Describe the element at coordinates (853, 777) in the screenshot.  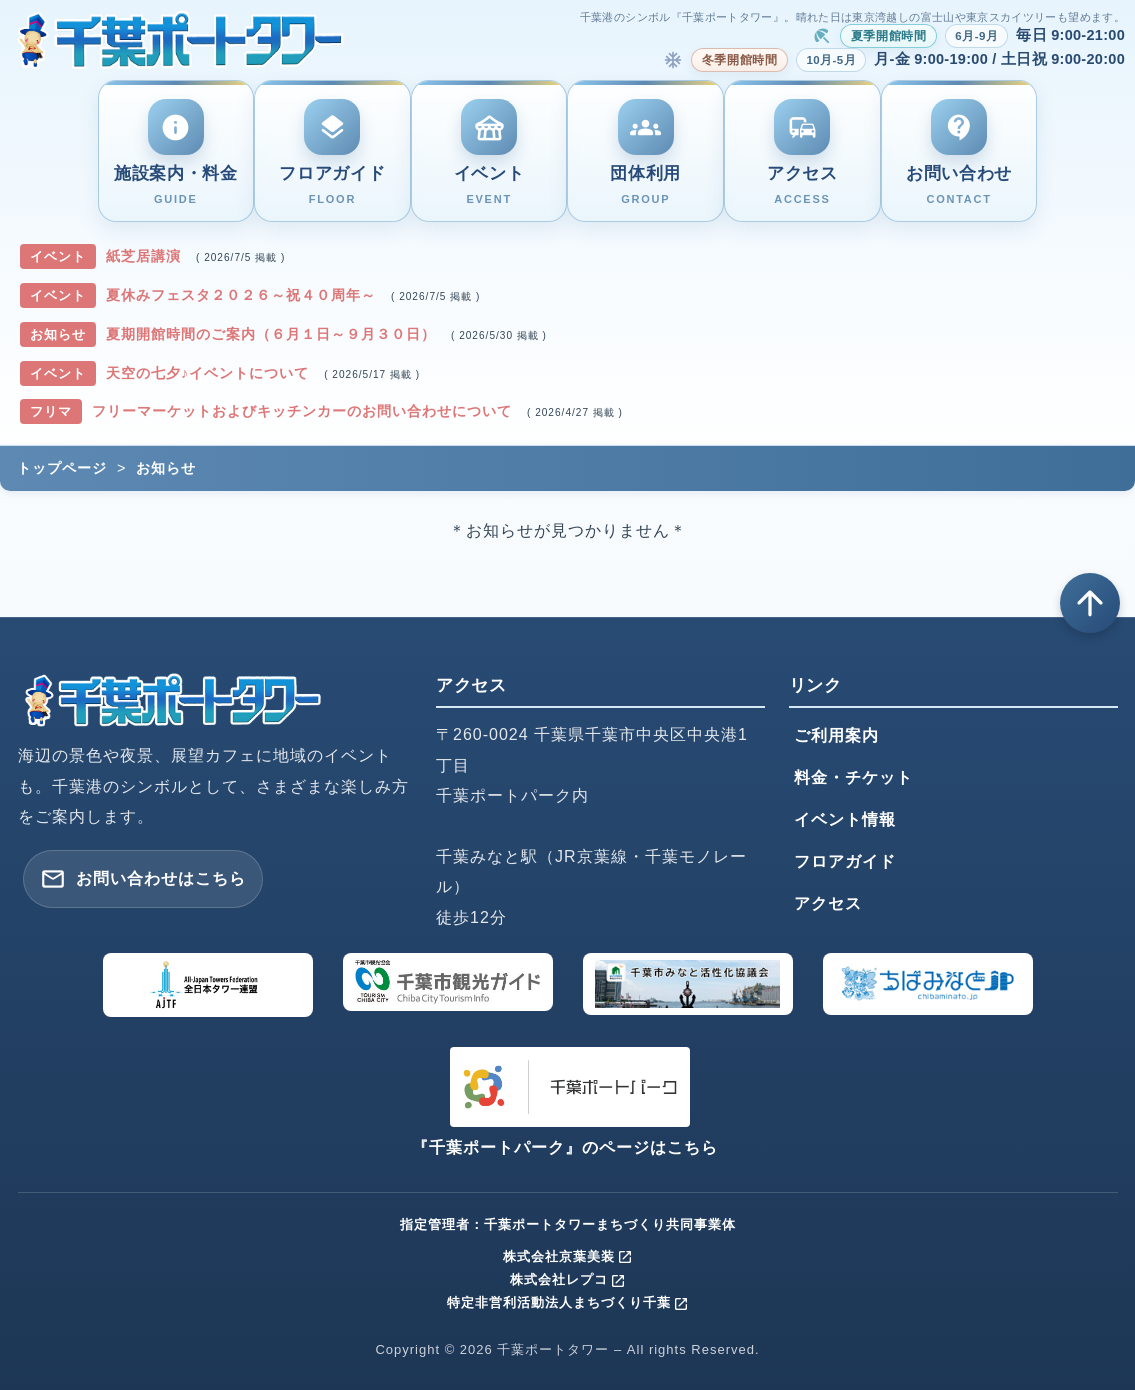
I see `料金・チケット` at that location.